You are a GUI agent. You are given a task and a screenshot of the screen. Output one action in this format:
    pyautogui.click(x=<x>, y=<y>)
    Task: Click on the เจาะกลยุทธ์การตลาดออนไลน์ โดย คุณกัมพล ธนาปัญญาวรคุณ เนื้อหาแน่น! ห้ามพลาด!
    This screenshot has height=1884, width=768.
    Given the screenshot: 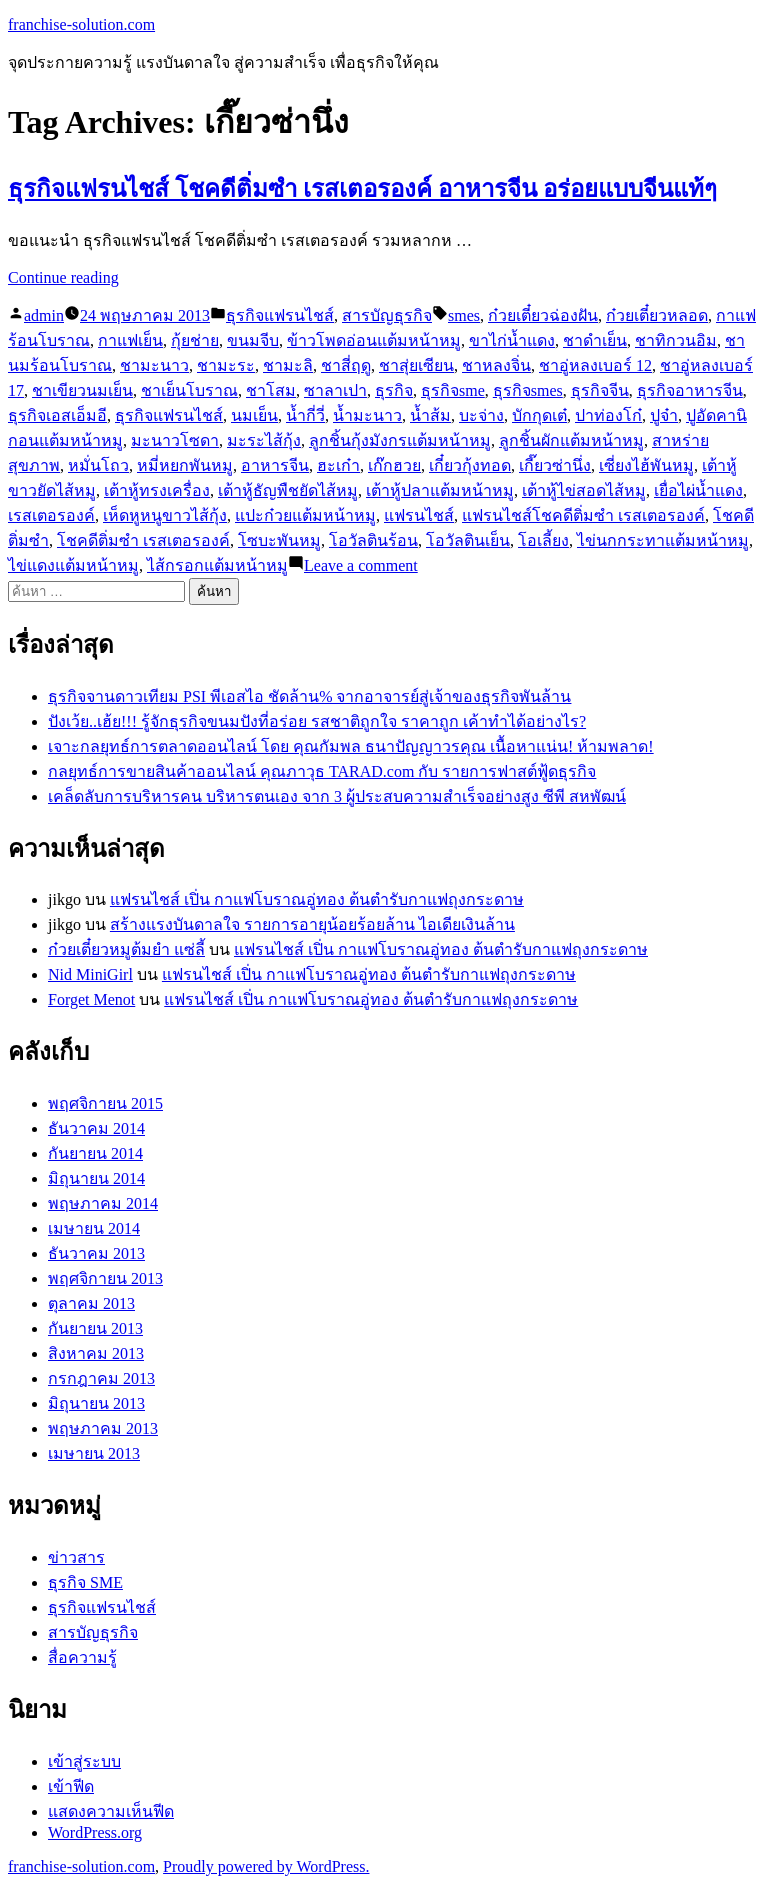 What is the action you would take?
    pyautogui.click(x=351, y=746)
    